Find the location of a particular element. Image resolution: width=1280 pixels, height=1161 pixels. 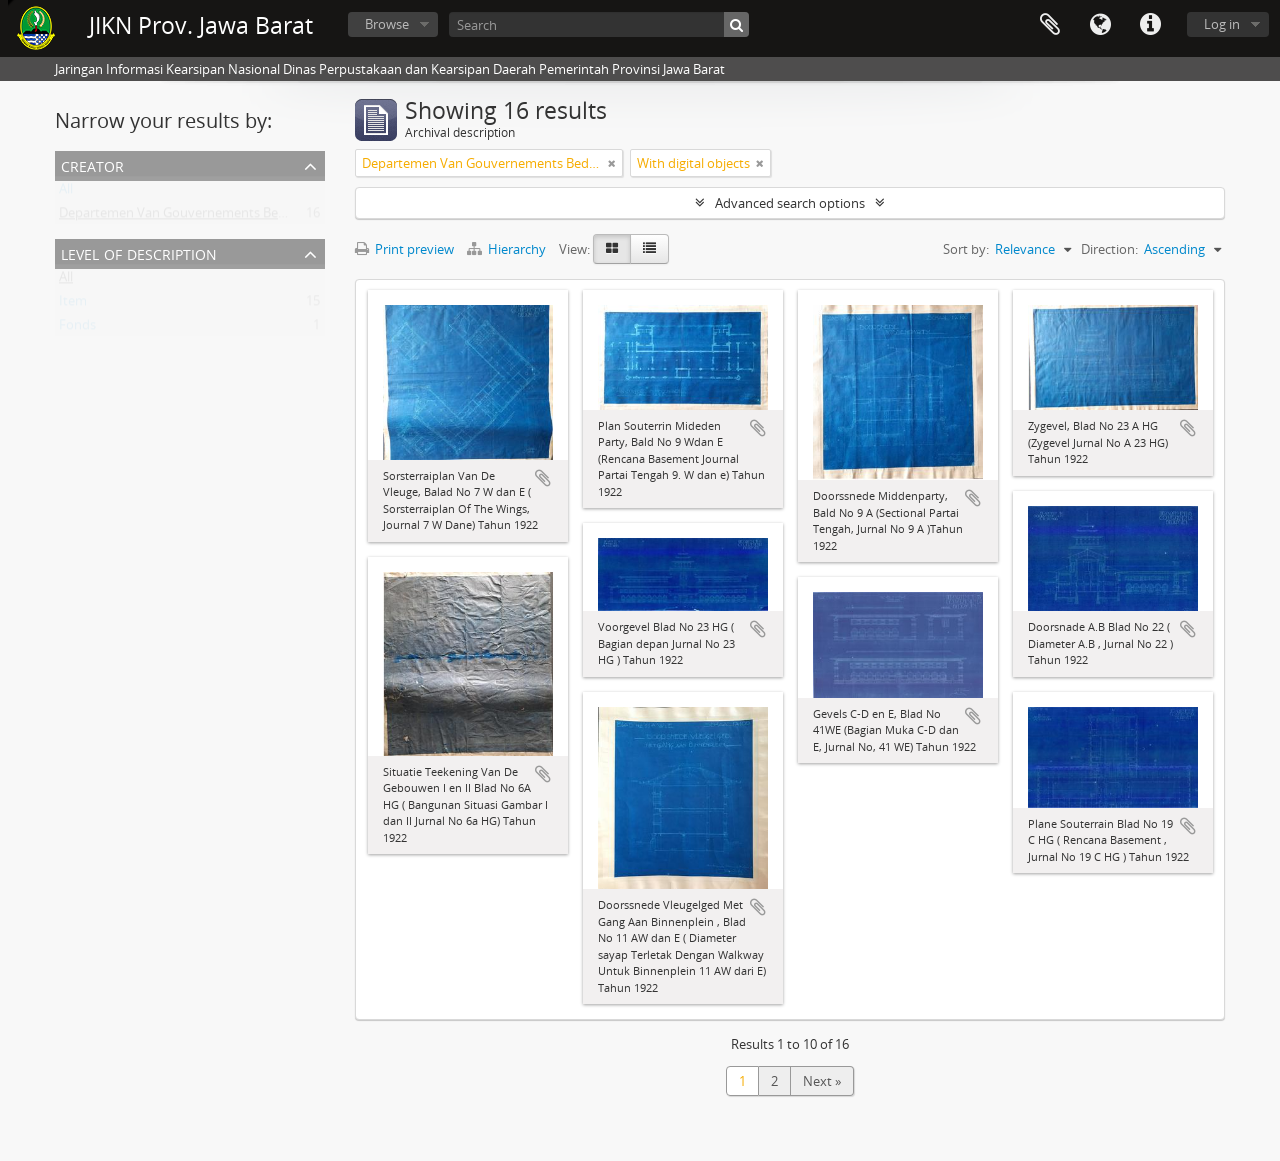

Hierarchy is located at coordinates (508, 249).